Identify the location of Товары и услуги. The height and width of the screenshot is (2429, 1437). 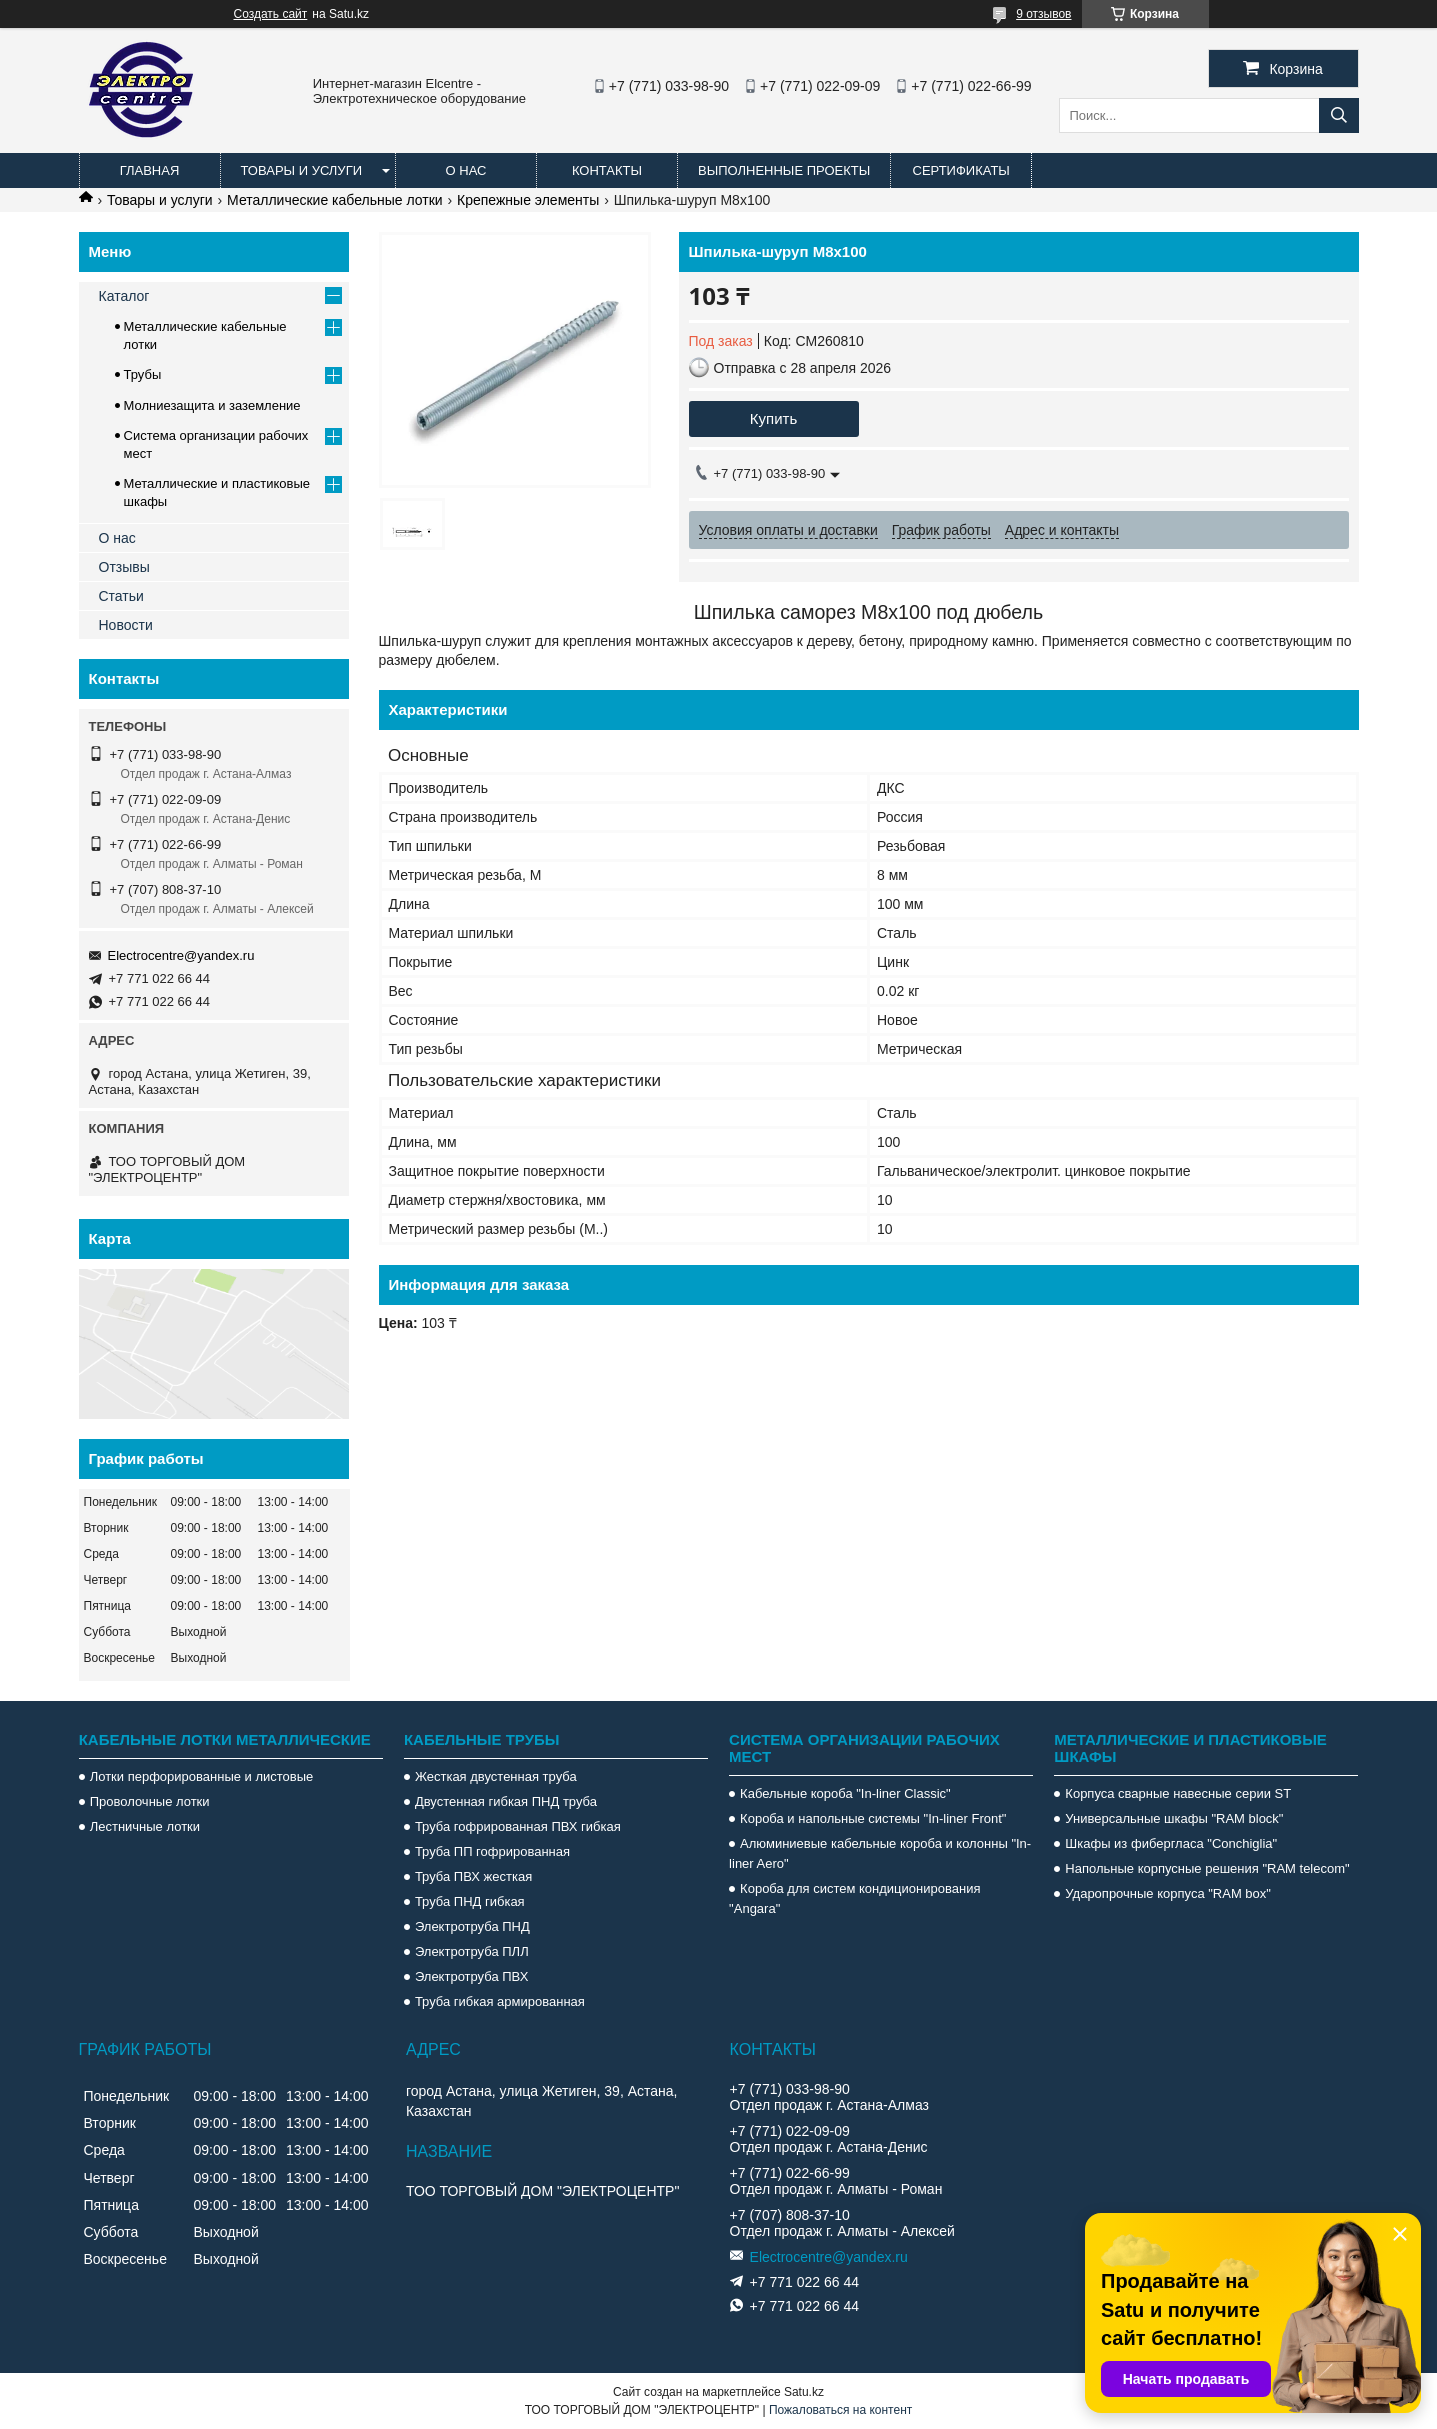
(302, 170).